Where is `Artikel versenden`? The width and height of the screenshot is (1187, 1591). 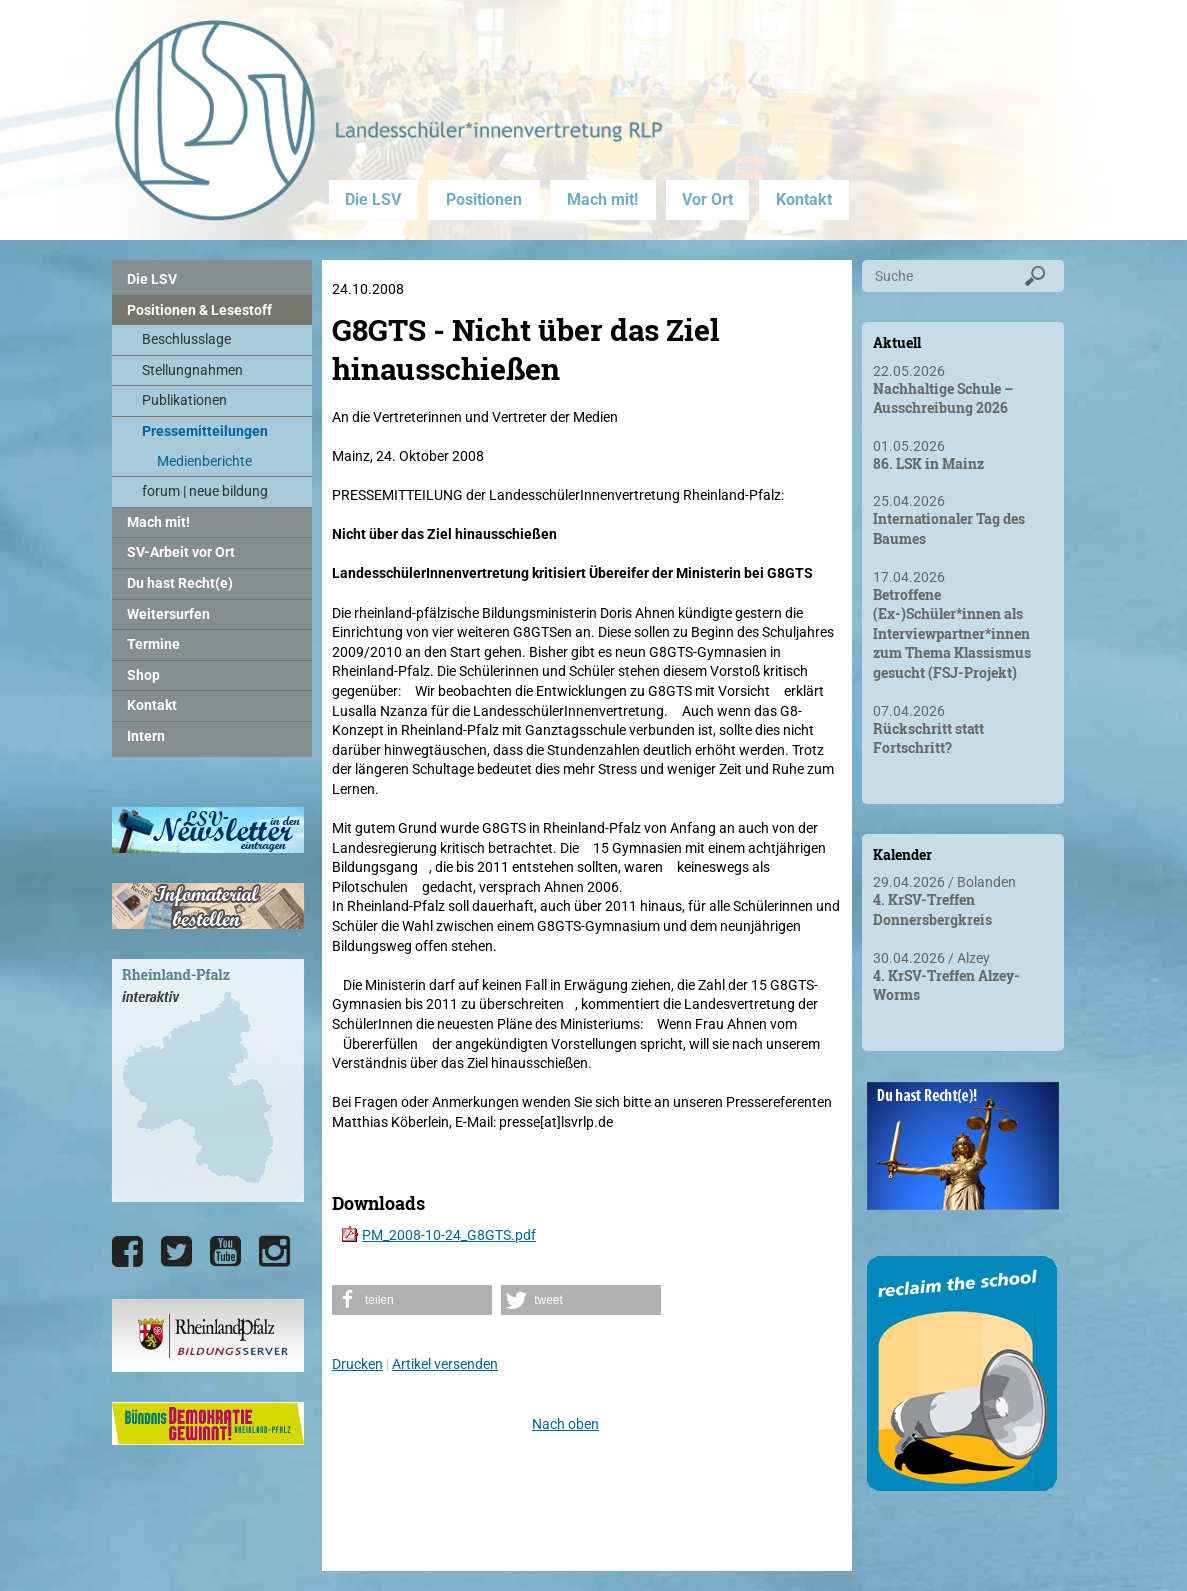 Artikel versenden is located at coordinates (445, 1364).